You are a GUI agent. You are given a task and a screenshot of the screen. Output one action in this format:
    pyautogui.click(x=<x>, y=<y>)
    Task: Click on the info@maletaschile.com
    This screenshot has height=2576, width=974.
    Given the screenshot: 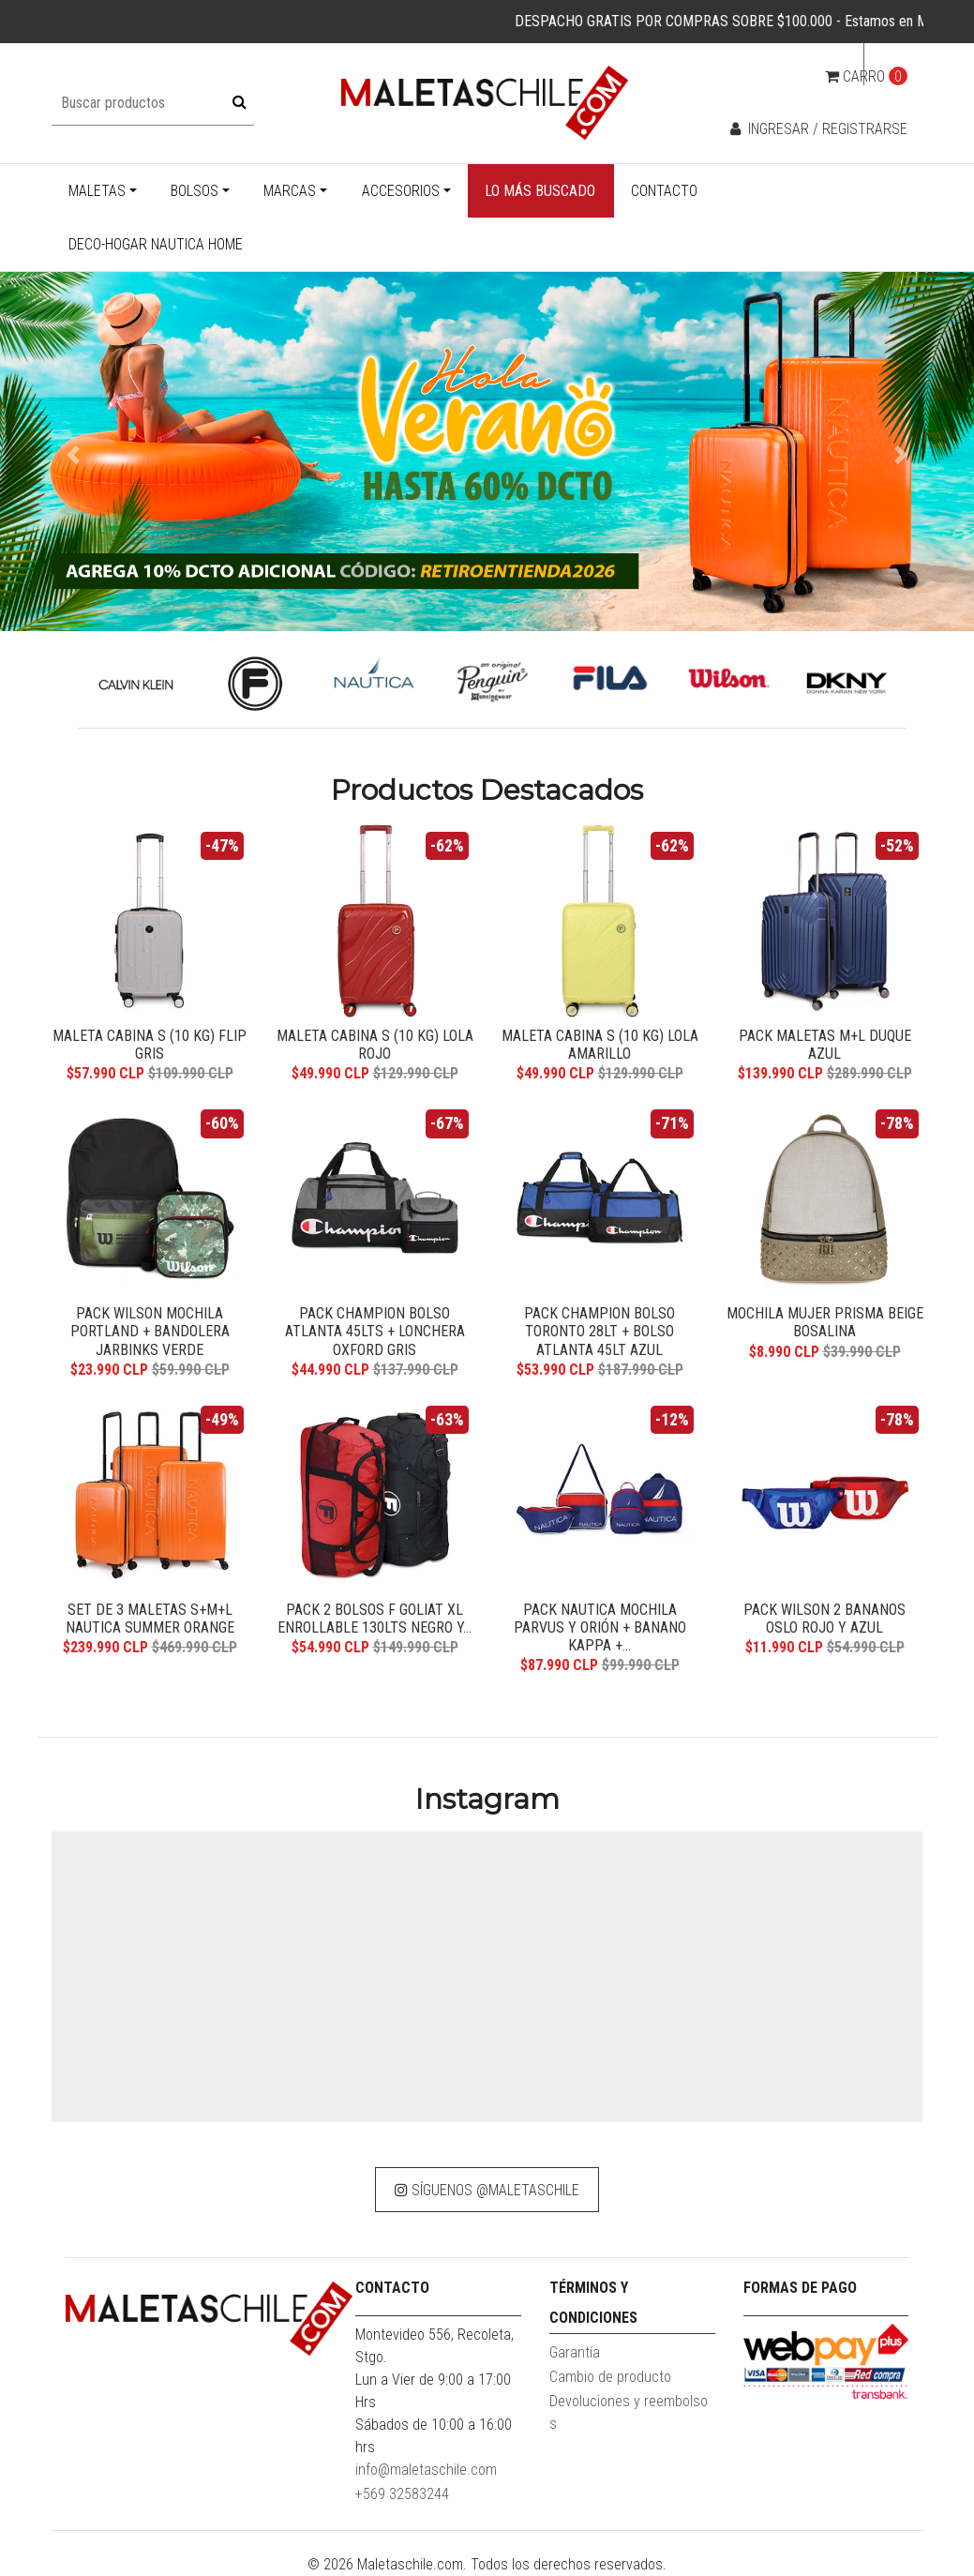 What is the action you would take?
    pyautogui.click(x=426, y=2469)
    